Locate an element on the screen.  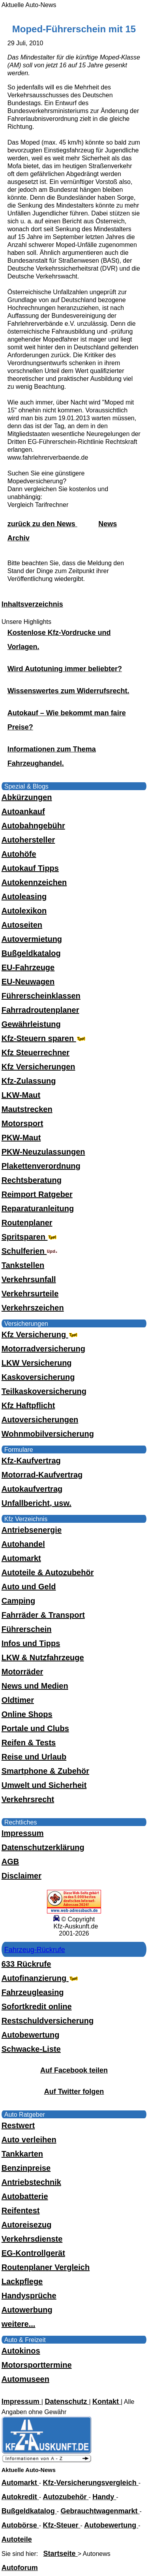
Camping is located at coordinates (19, 1600).